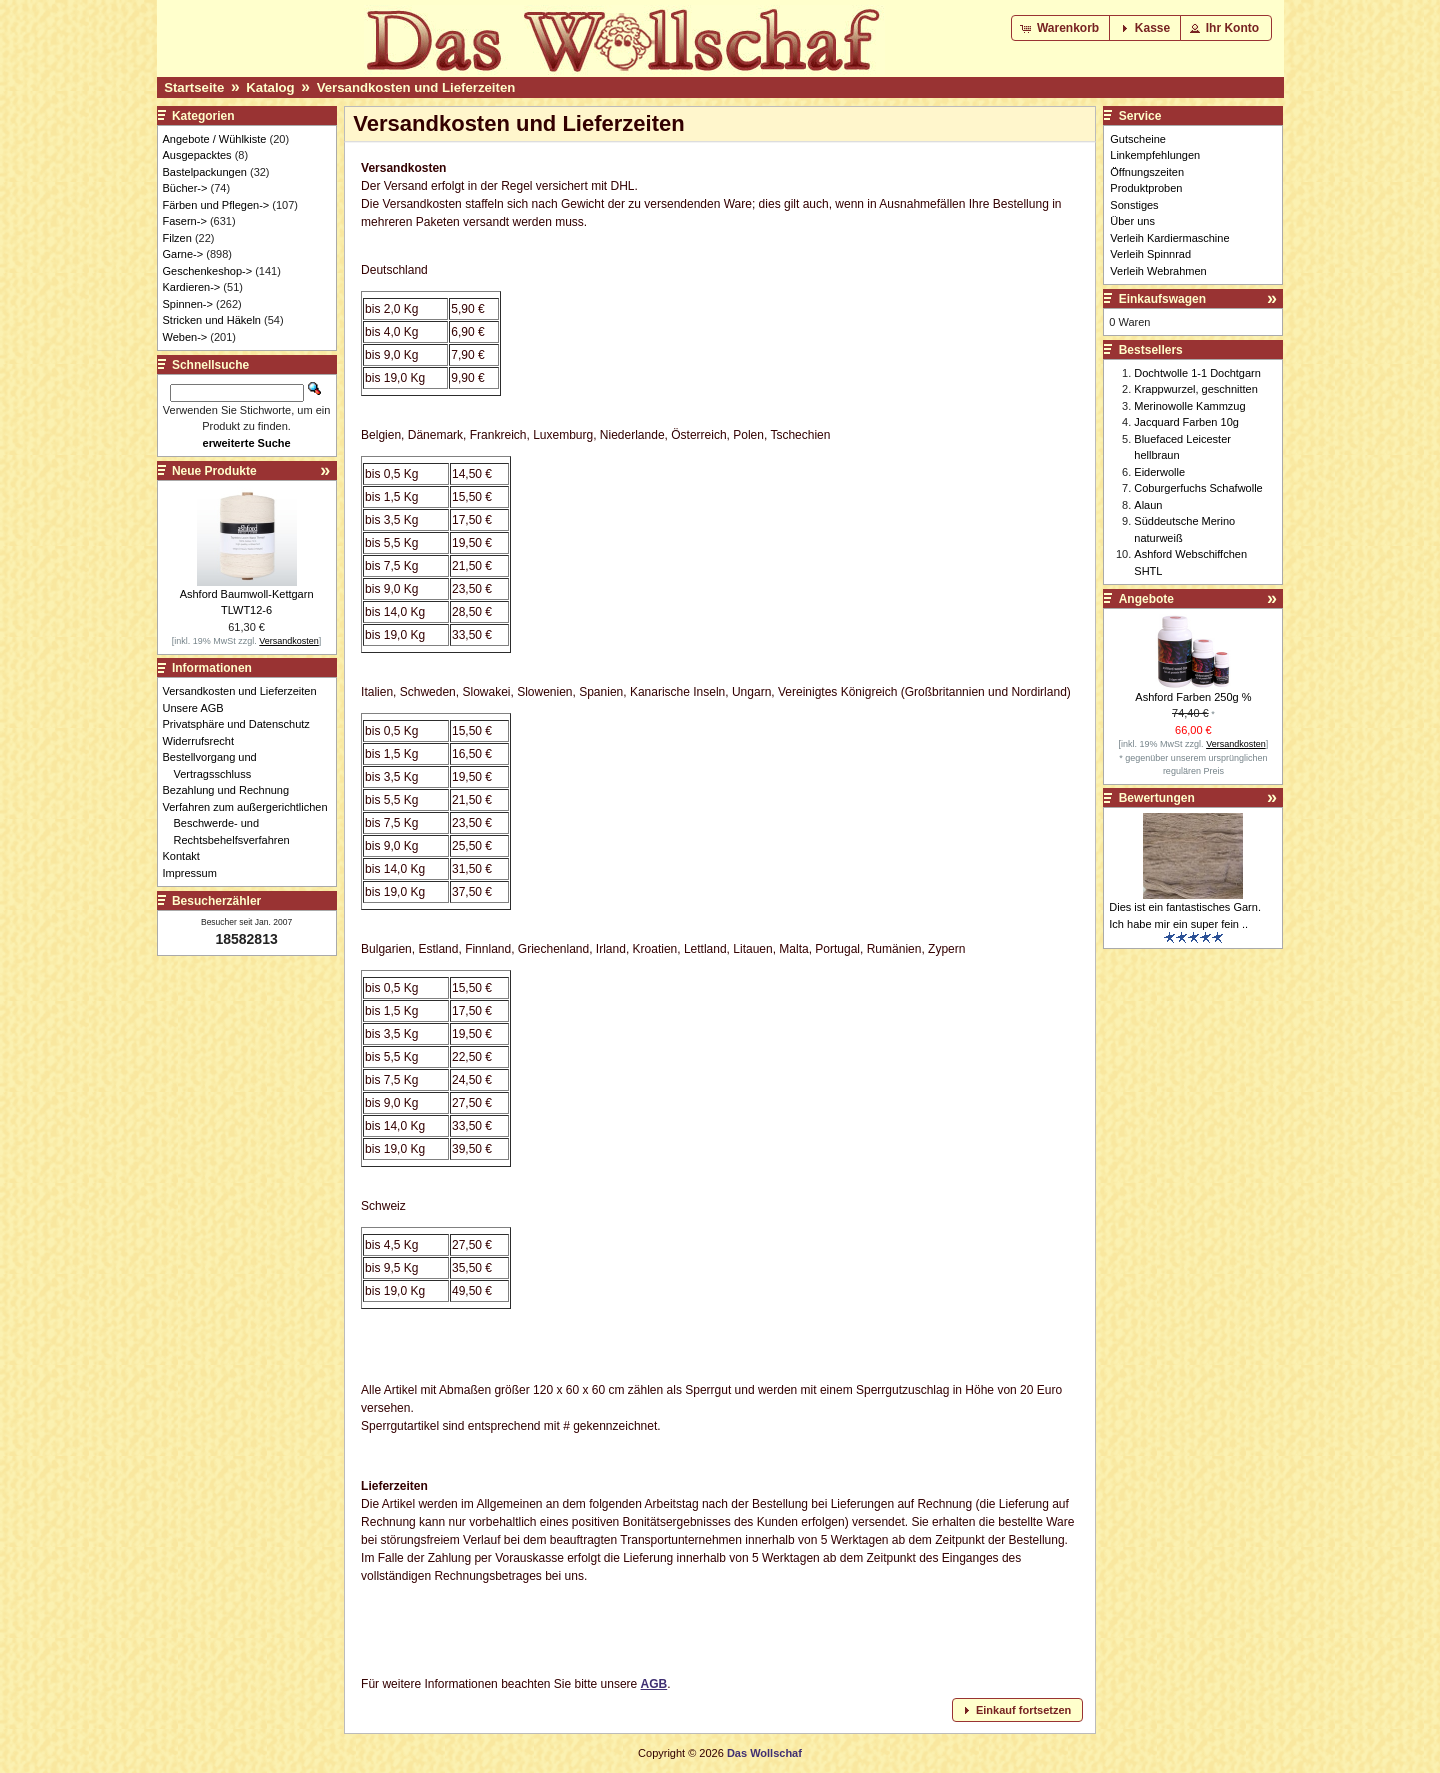 This screenshot has width=1440, height=1773. I want to click on Gutscheine, so click(1138, 139).